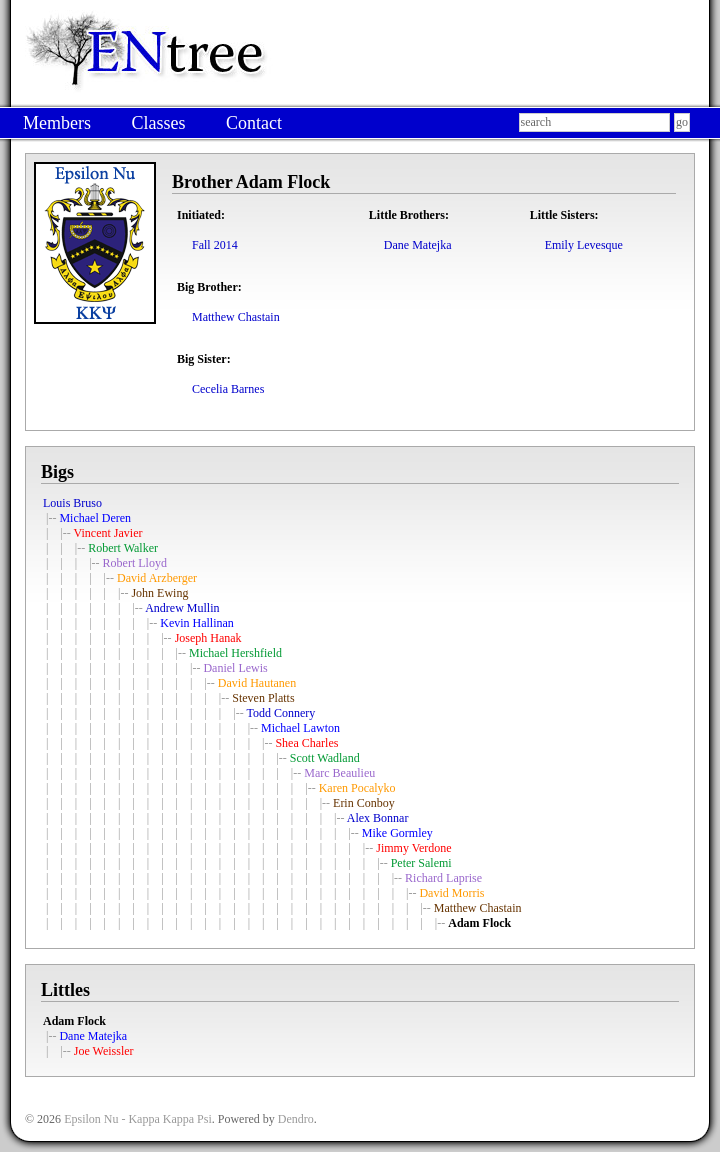 This screenshot has width=720, height=1152. What do you see at coordinates (215, 245) in the screenshot?
I see `Fall 2014` at bounding box center [215, 245].